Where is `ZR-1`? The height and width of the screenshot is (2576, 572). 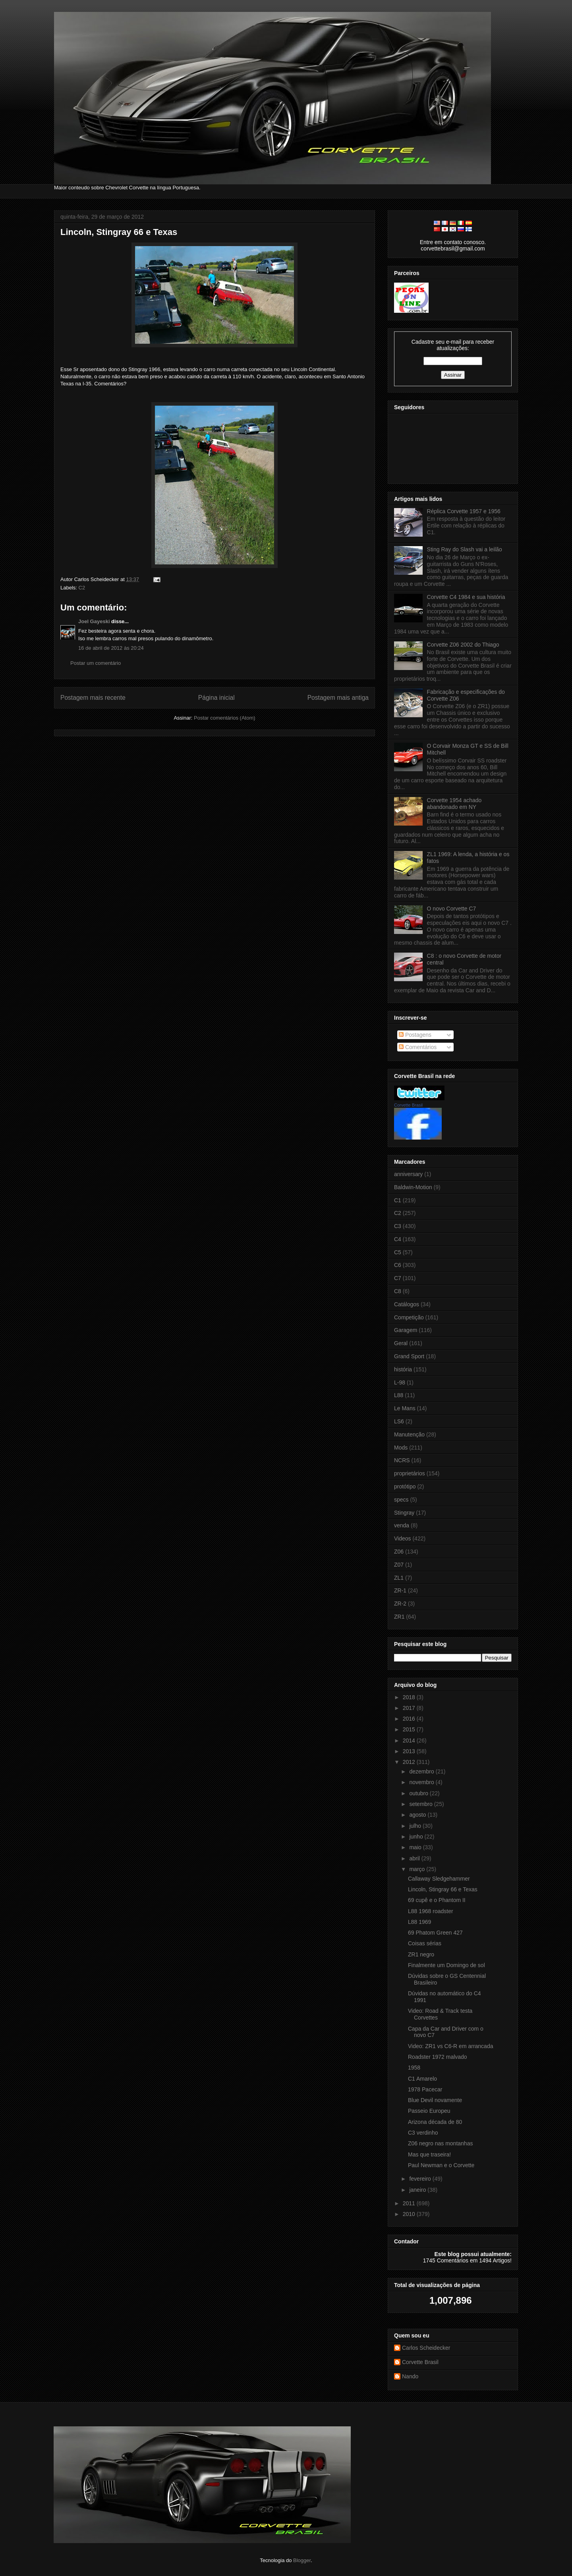 ZR-1 is located at coordinates (400, 1590).